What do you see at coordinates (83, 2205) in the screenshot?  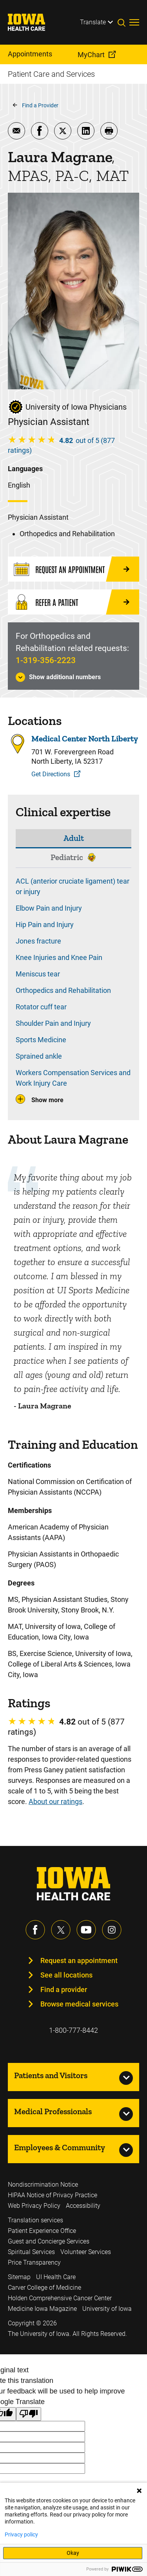 I see `Accessibility` at bounding box center [83, 2205].